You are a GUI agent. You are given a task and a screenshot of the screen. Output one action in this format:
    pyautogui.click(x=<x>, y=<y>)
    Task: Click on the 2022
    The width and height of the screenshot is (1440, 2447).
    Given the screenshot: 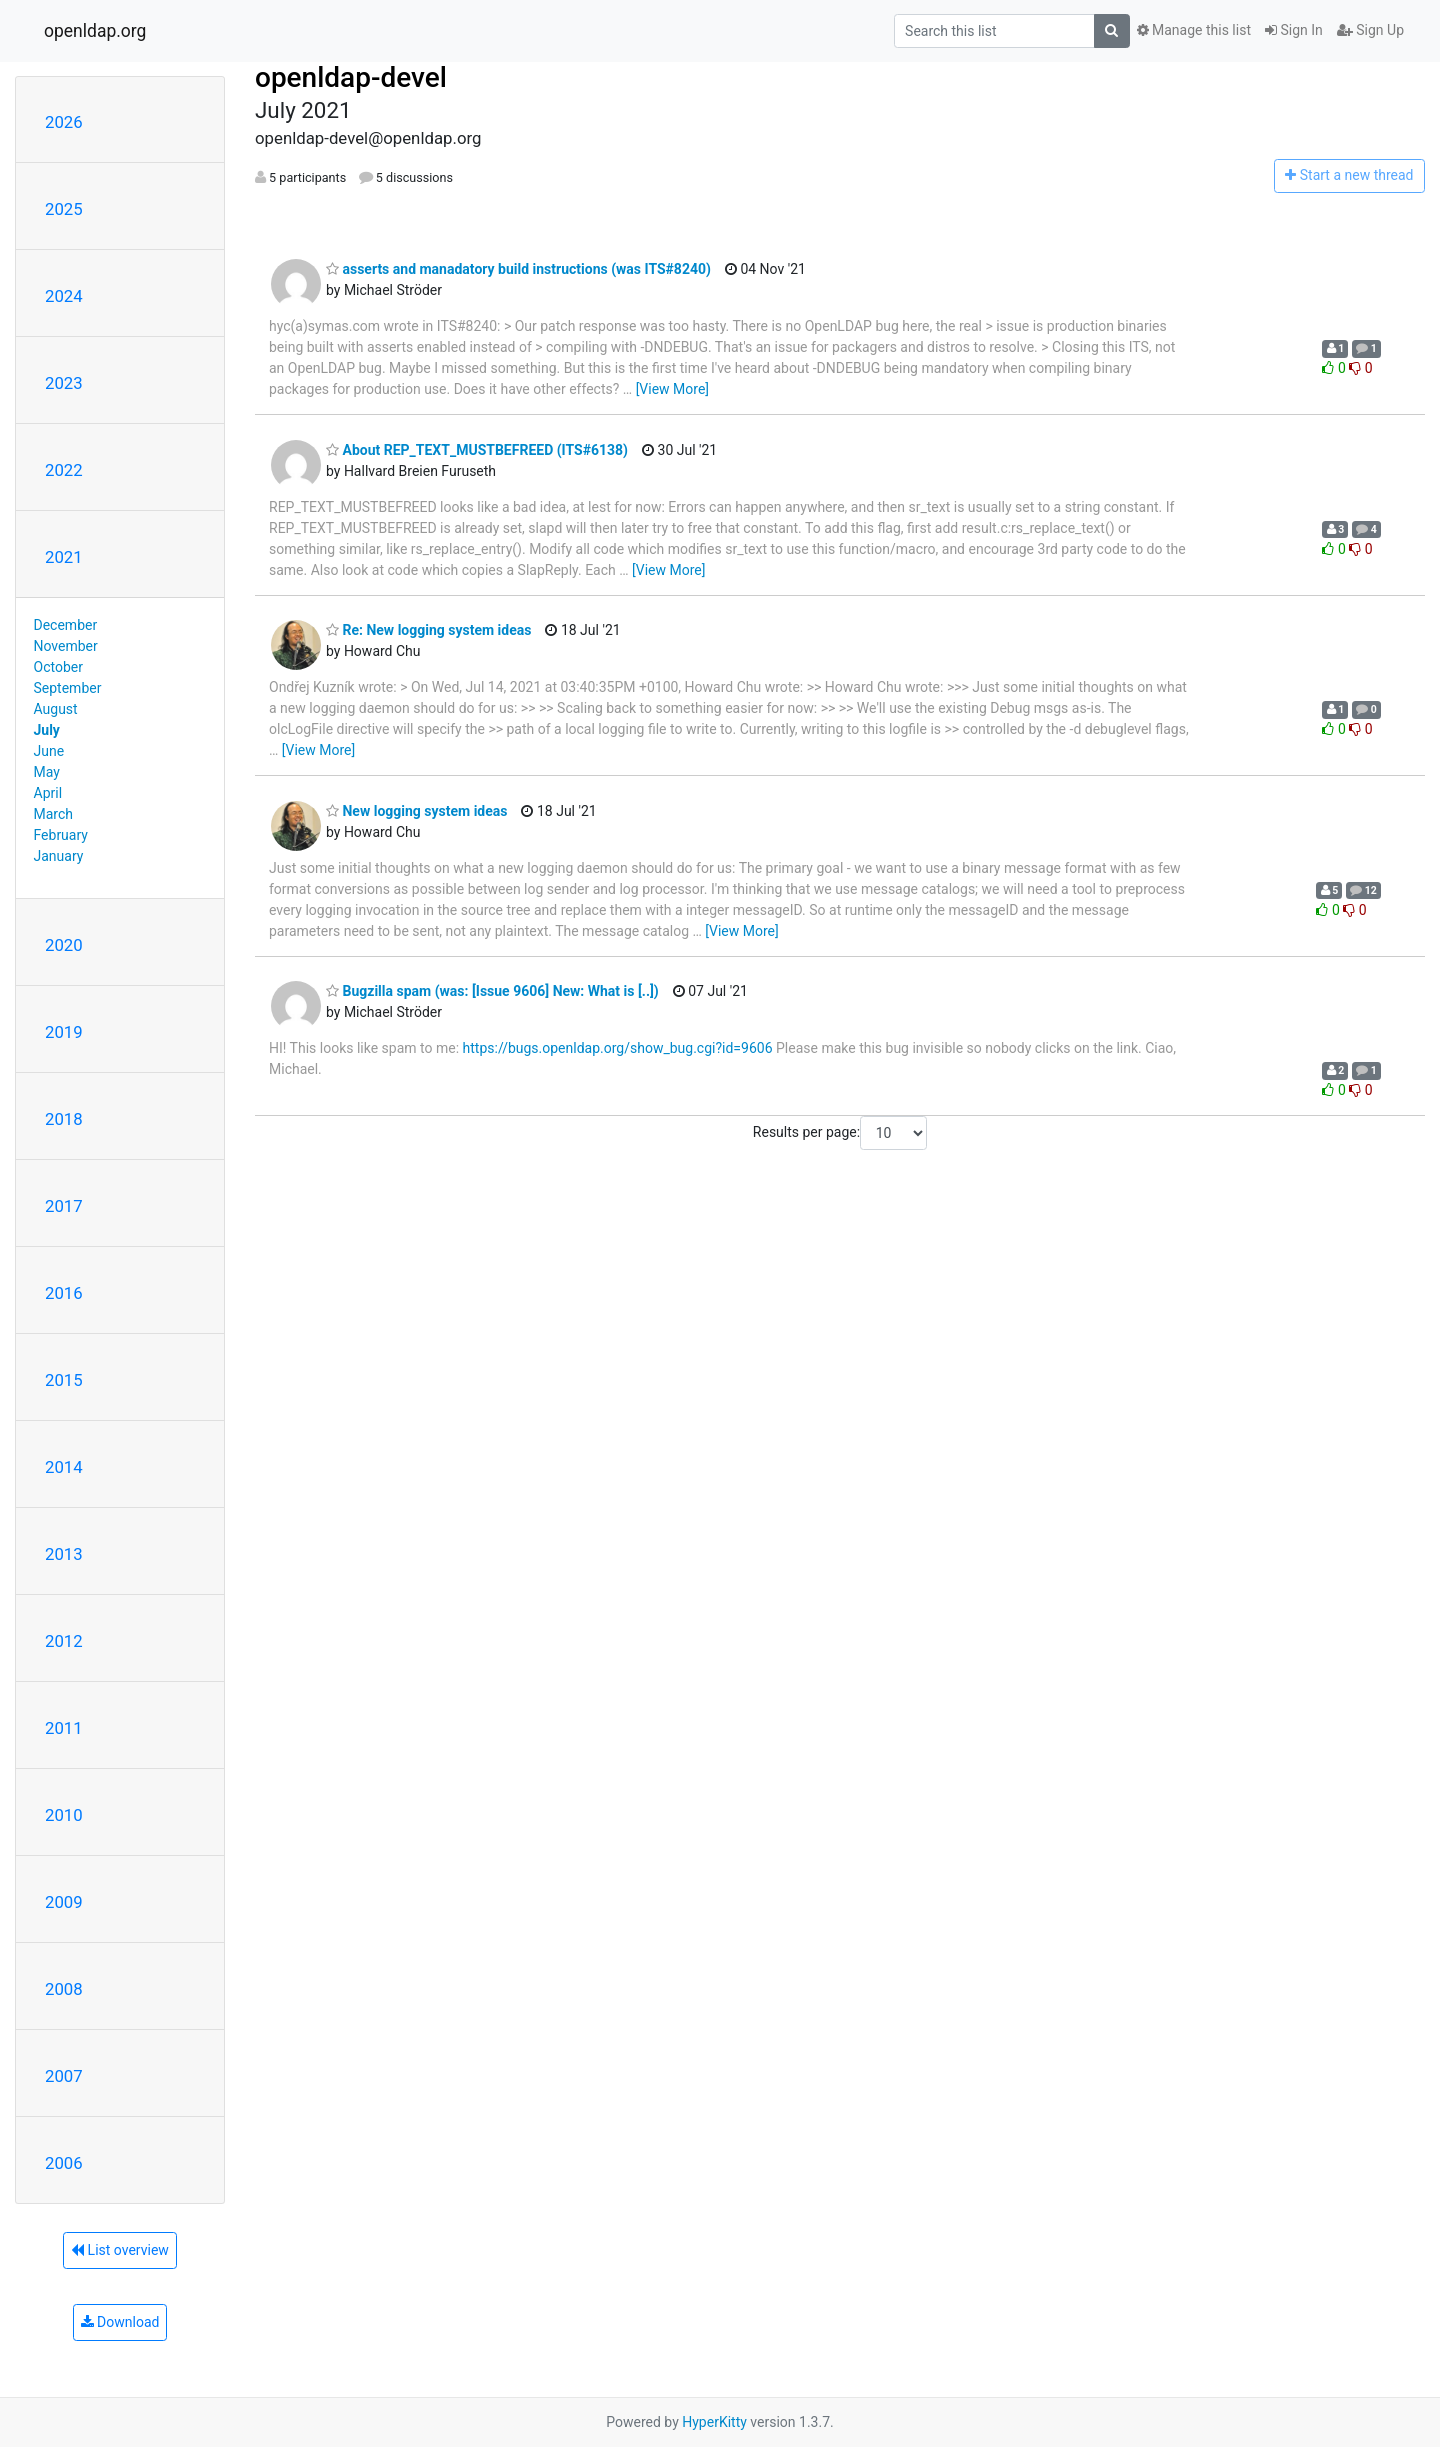 What is the action you would take?
    pyautogui.click(x=64, y=470)
    